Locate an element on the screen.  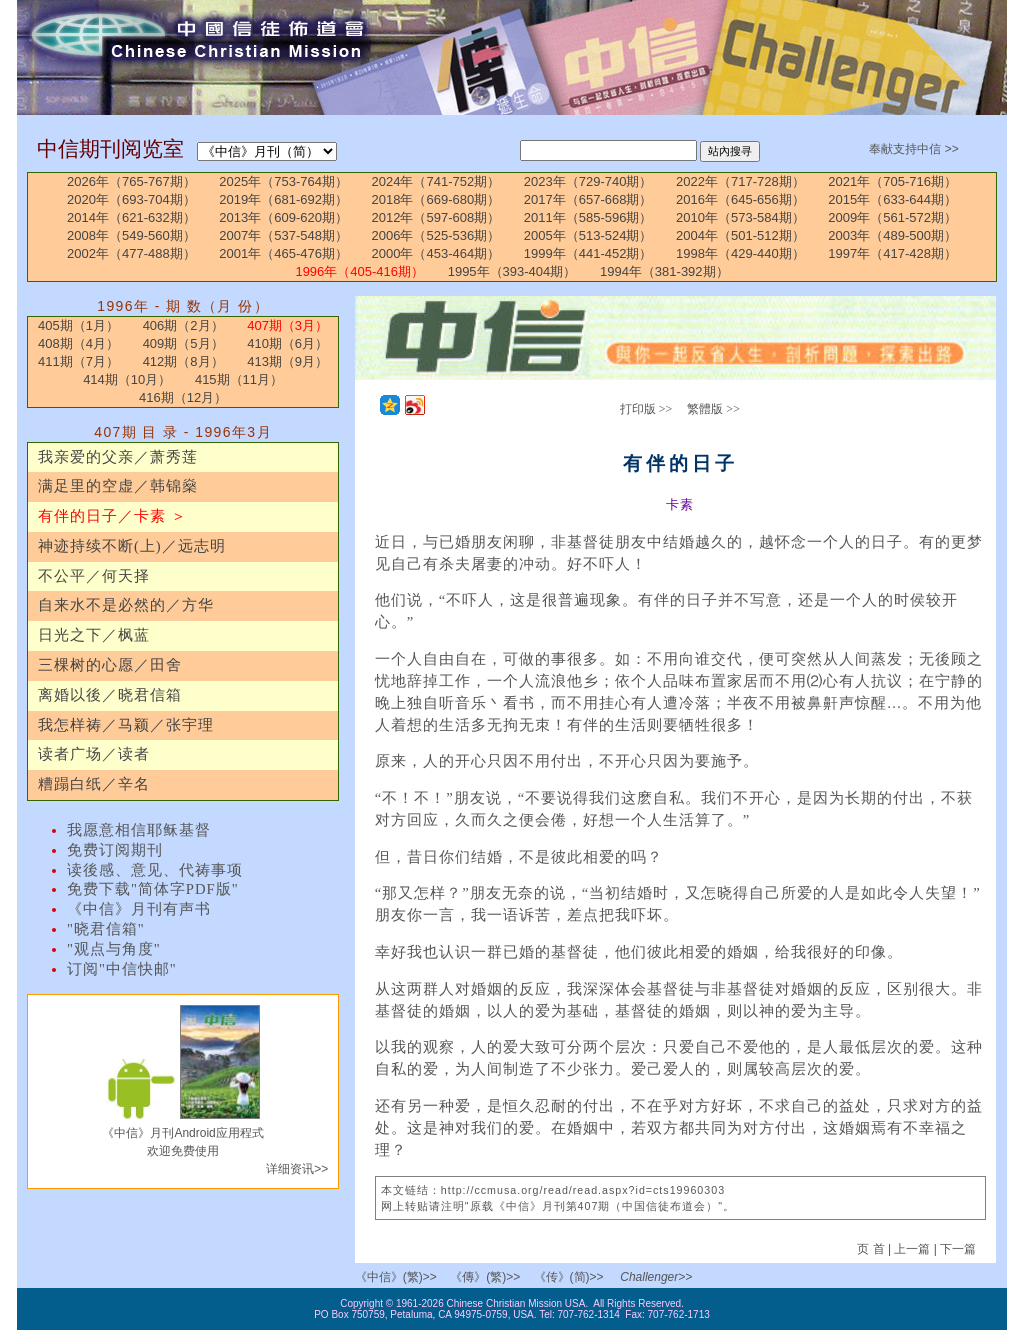
《中信》(繁)>> is located at coordinates (396, 1277).